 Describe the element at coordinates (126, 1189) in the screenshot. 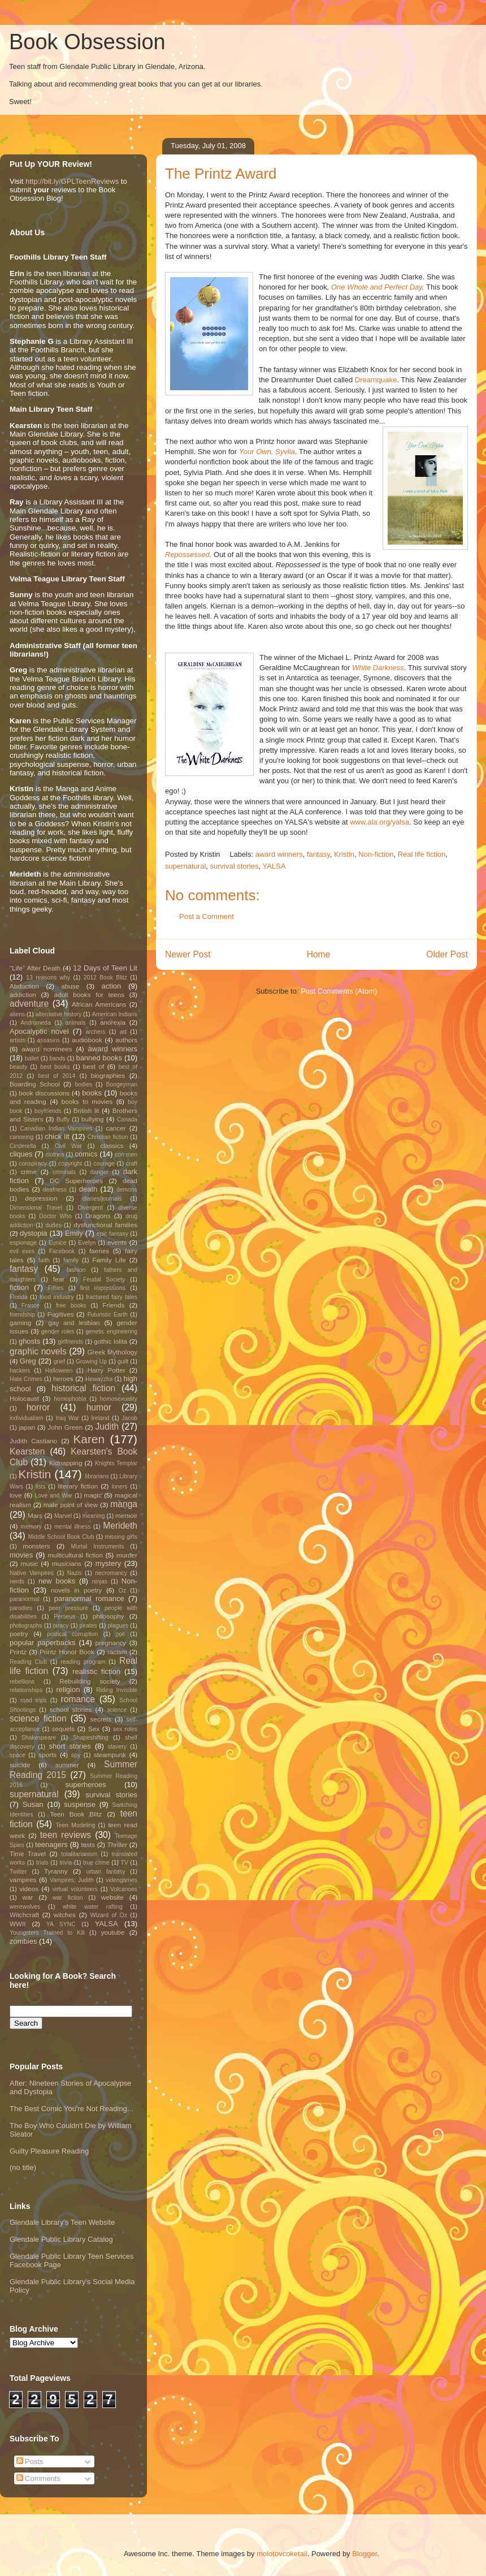

I see `demons` at that location.